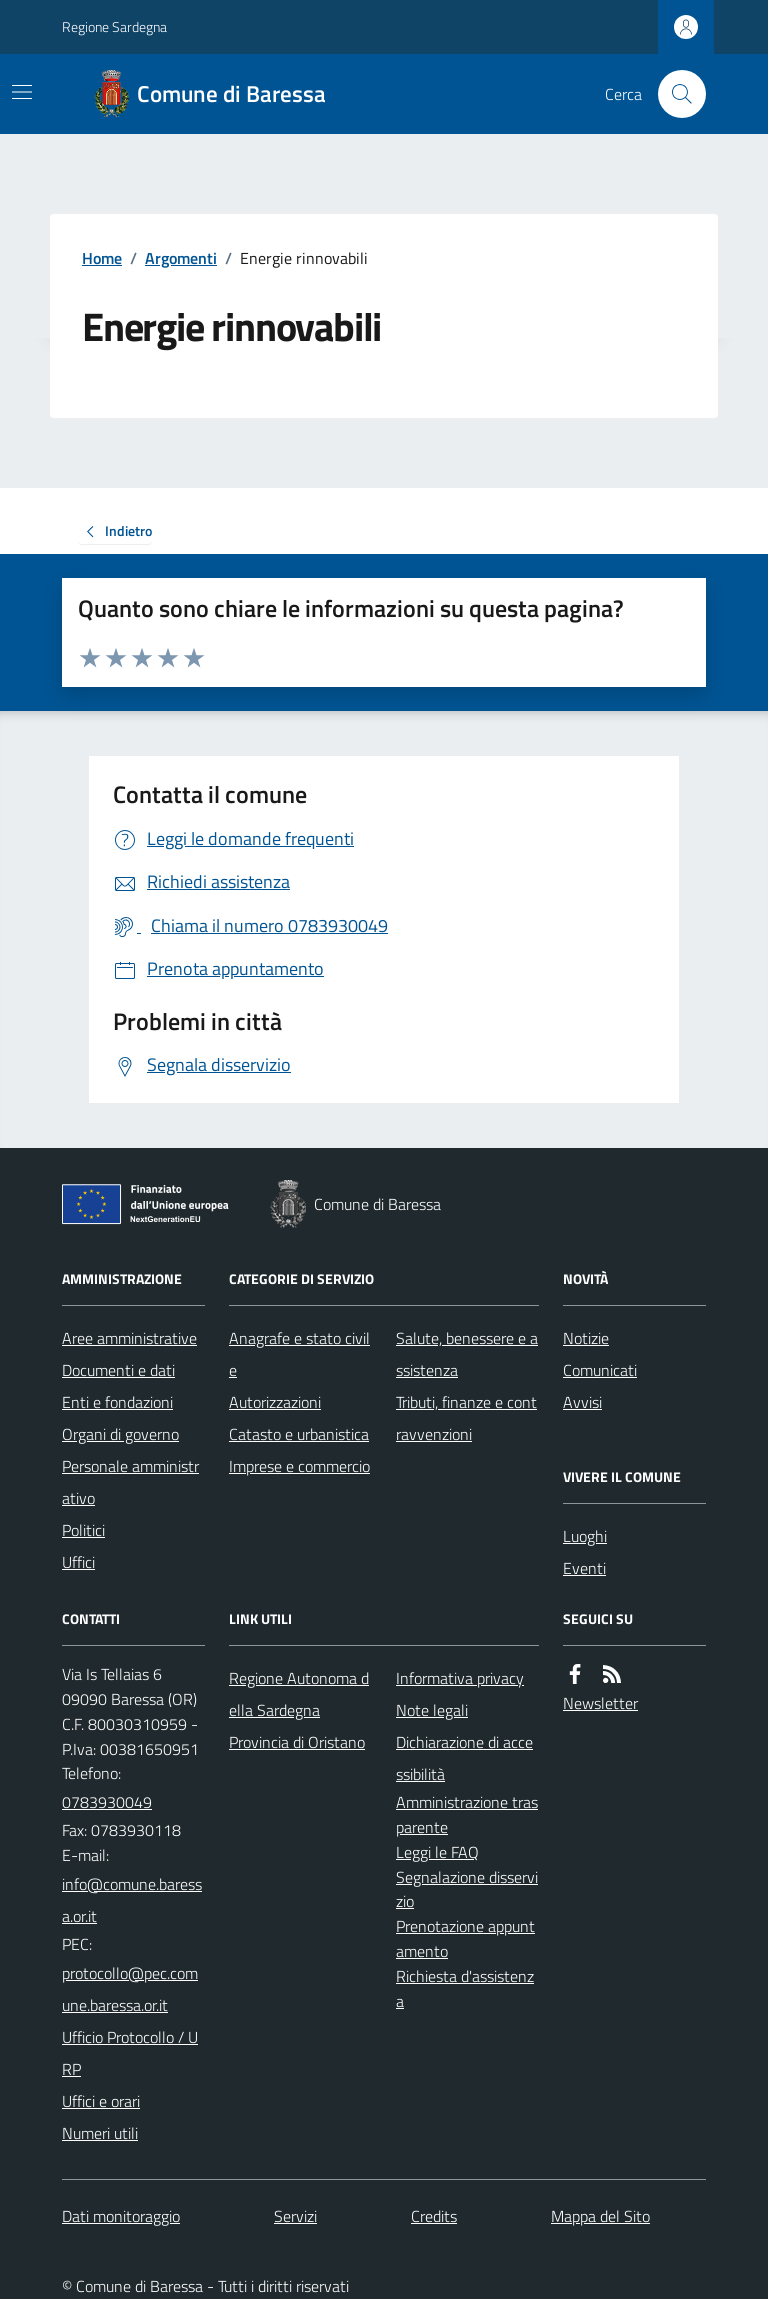 The width and height of the screenshot is (768, 2299). What do you see at coordinates (299, 1694) in the screenshot?
I see `Regione Autonoma della Sardegna` at bounding box center [299, 1694].